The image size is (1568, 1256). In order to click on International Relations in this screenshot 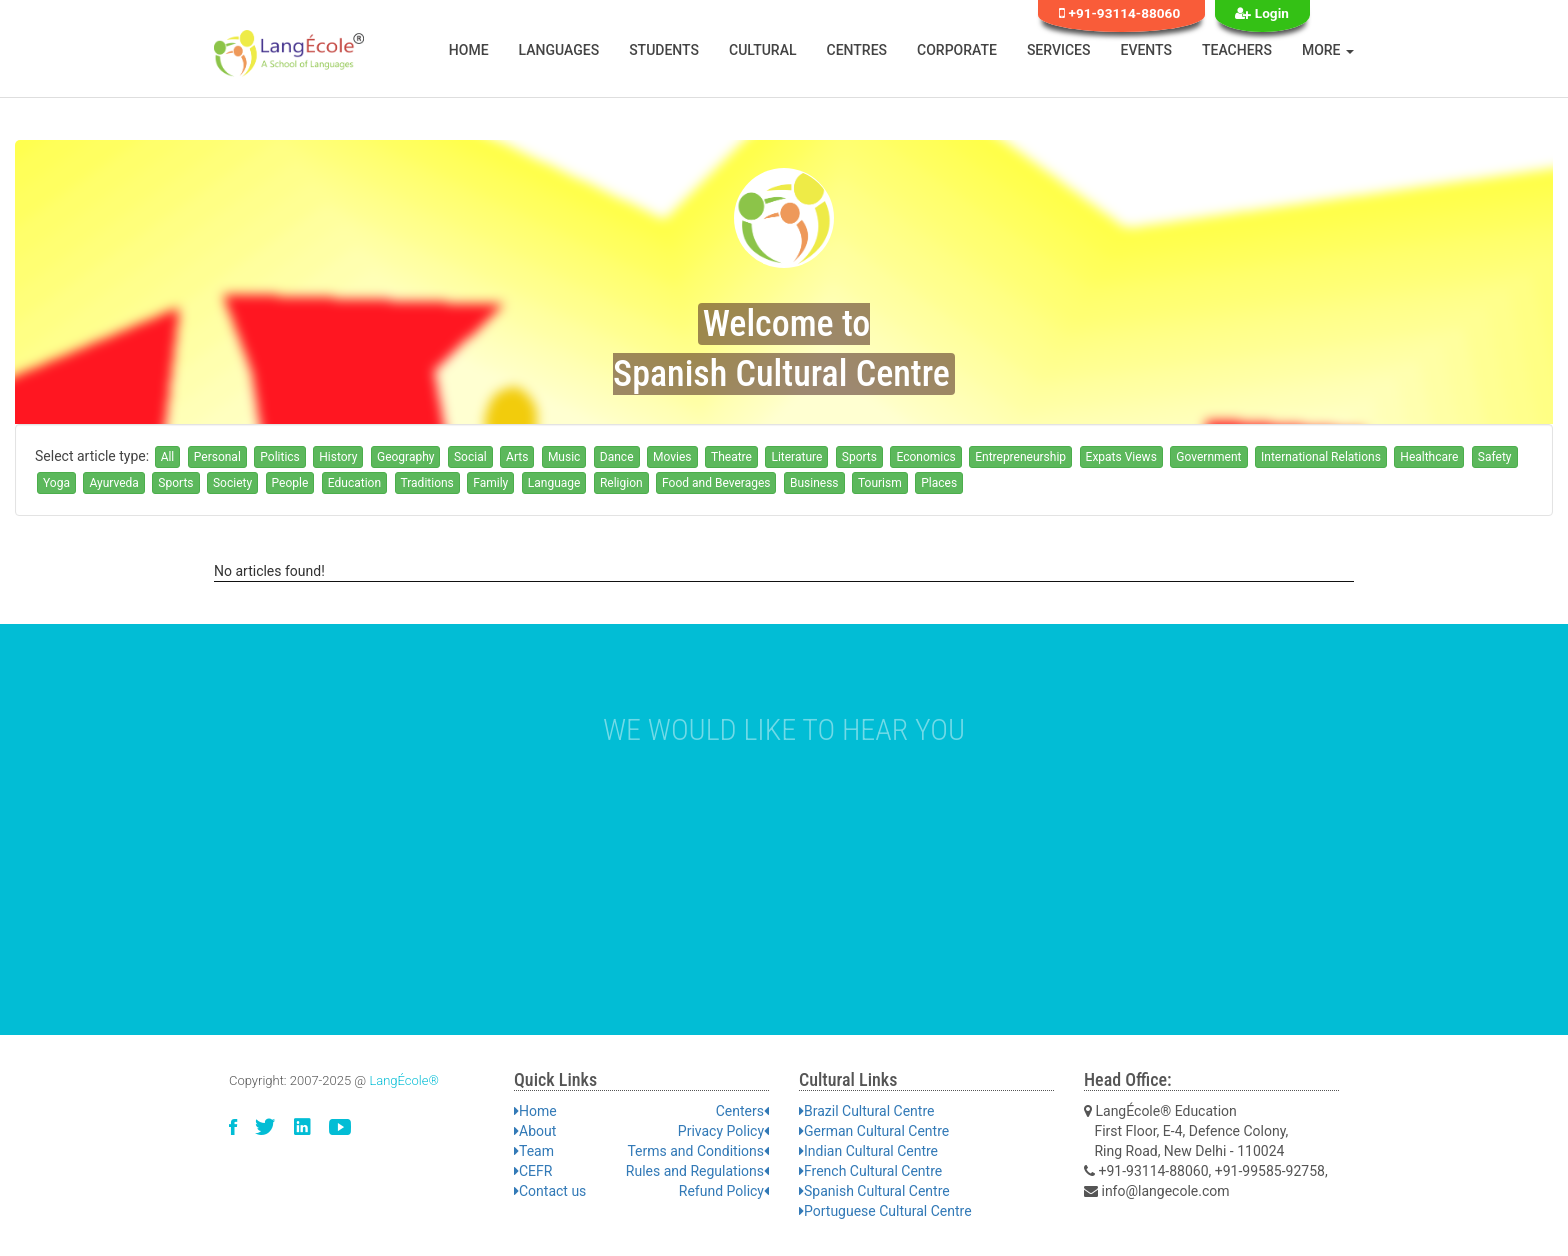, I will do `click(1321, 457)`.